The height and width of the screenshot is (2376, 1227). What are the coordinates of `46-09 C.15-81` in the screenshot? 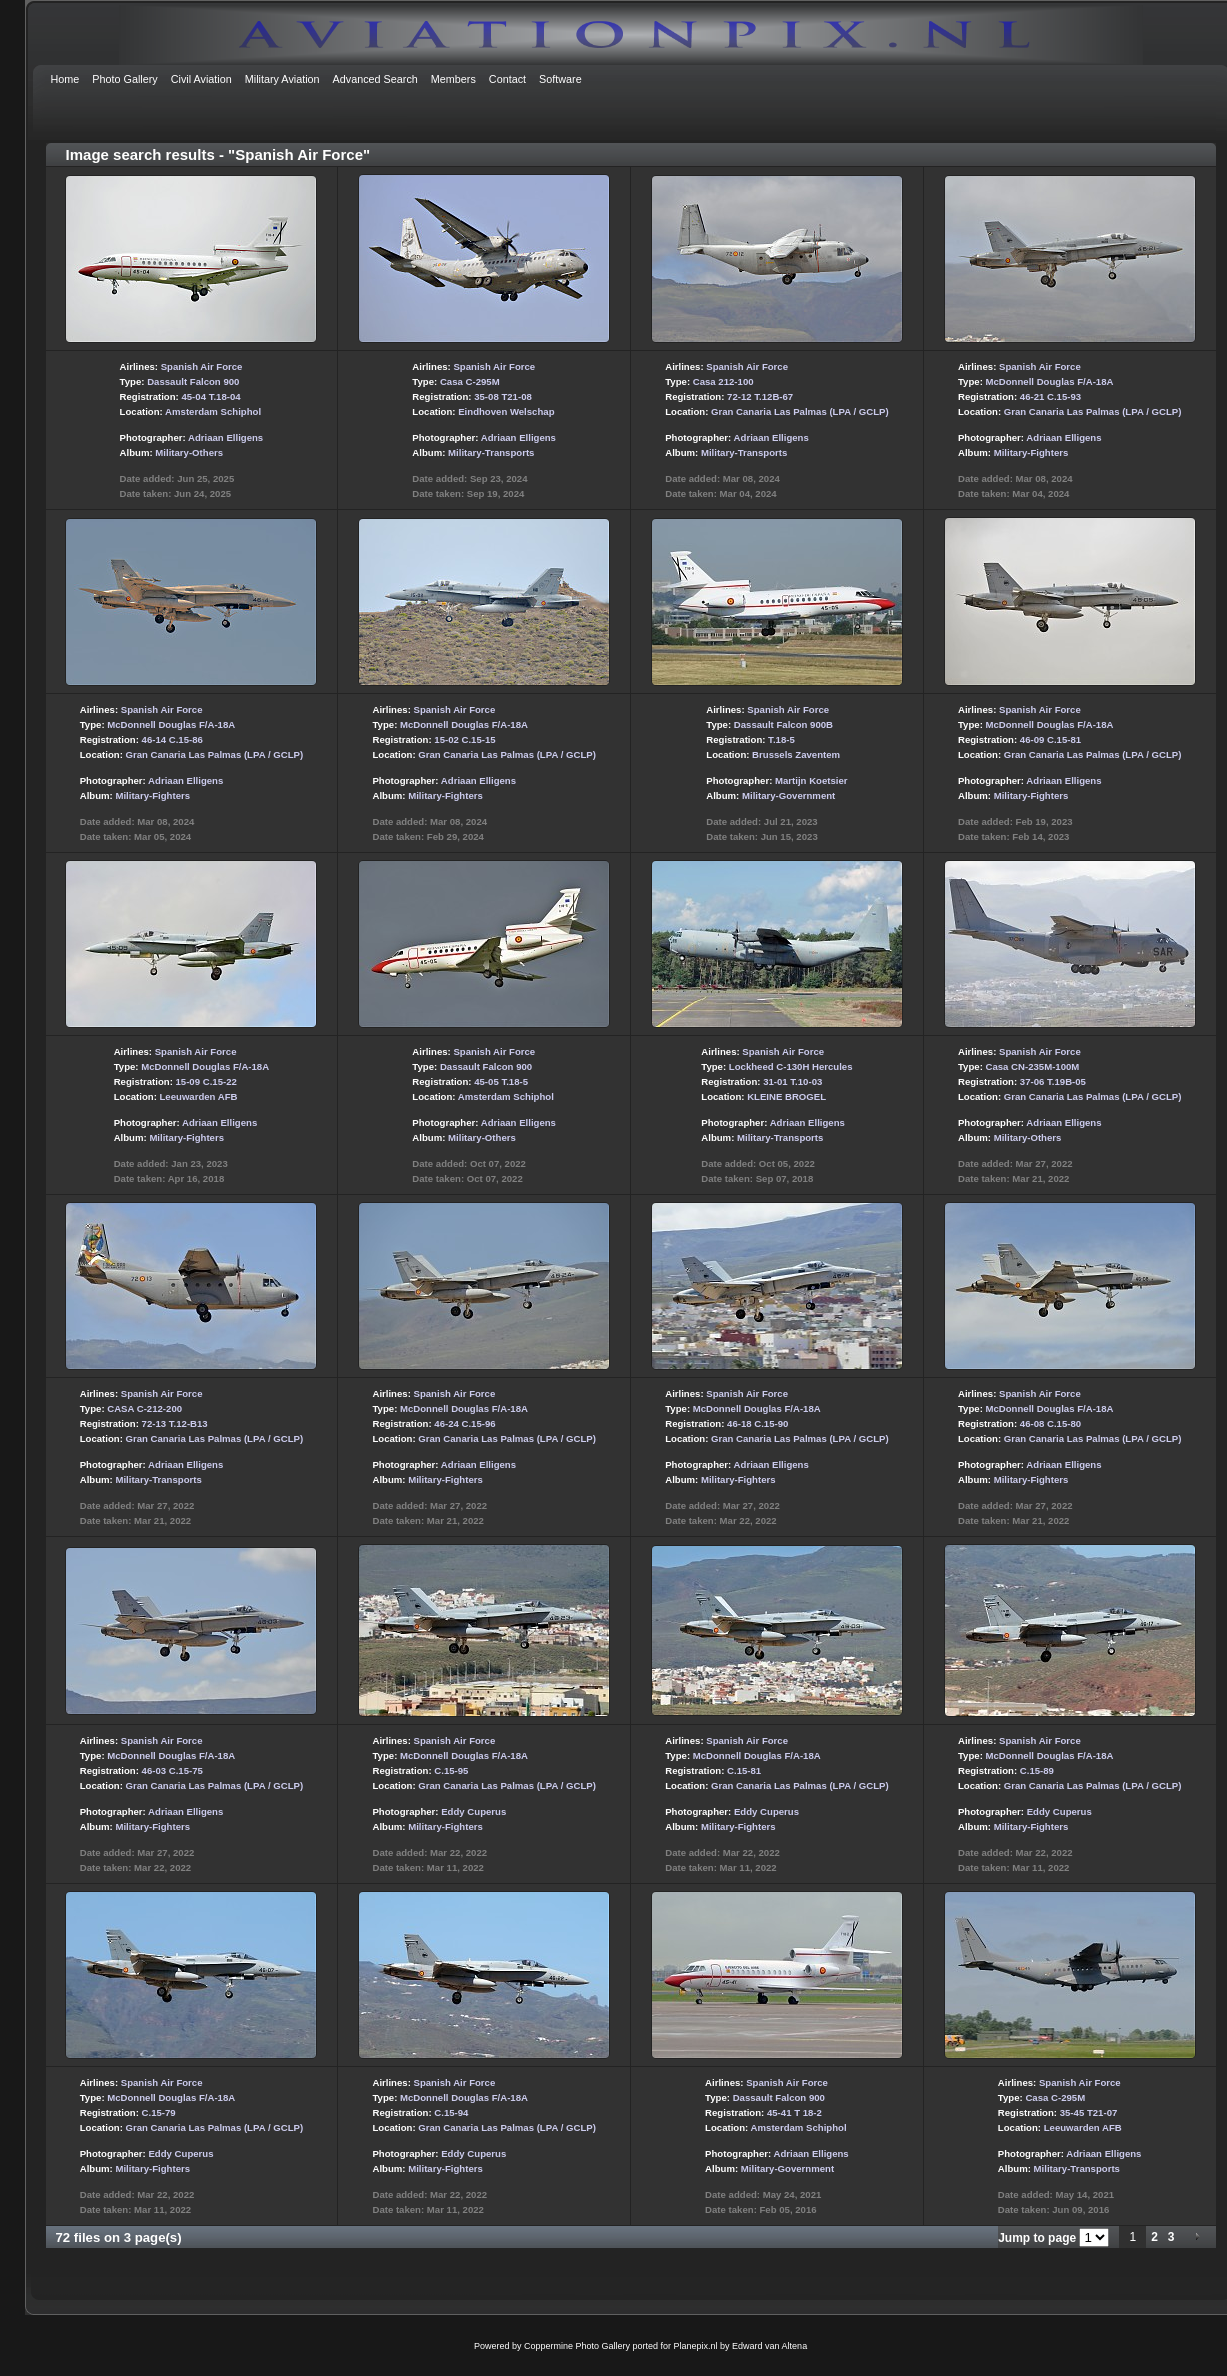 It's located at (1050, 739).